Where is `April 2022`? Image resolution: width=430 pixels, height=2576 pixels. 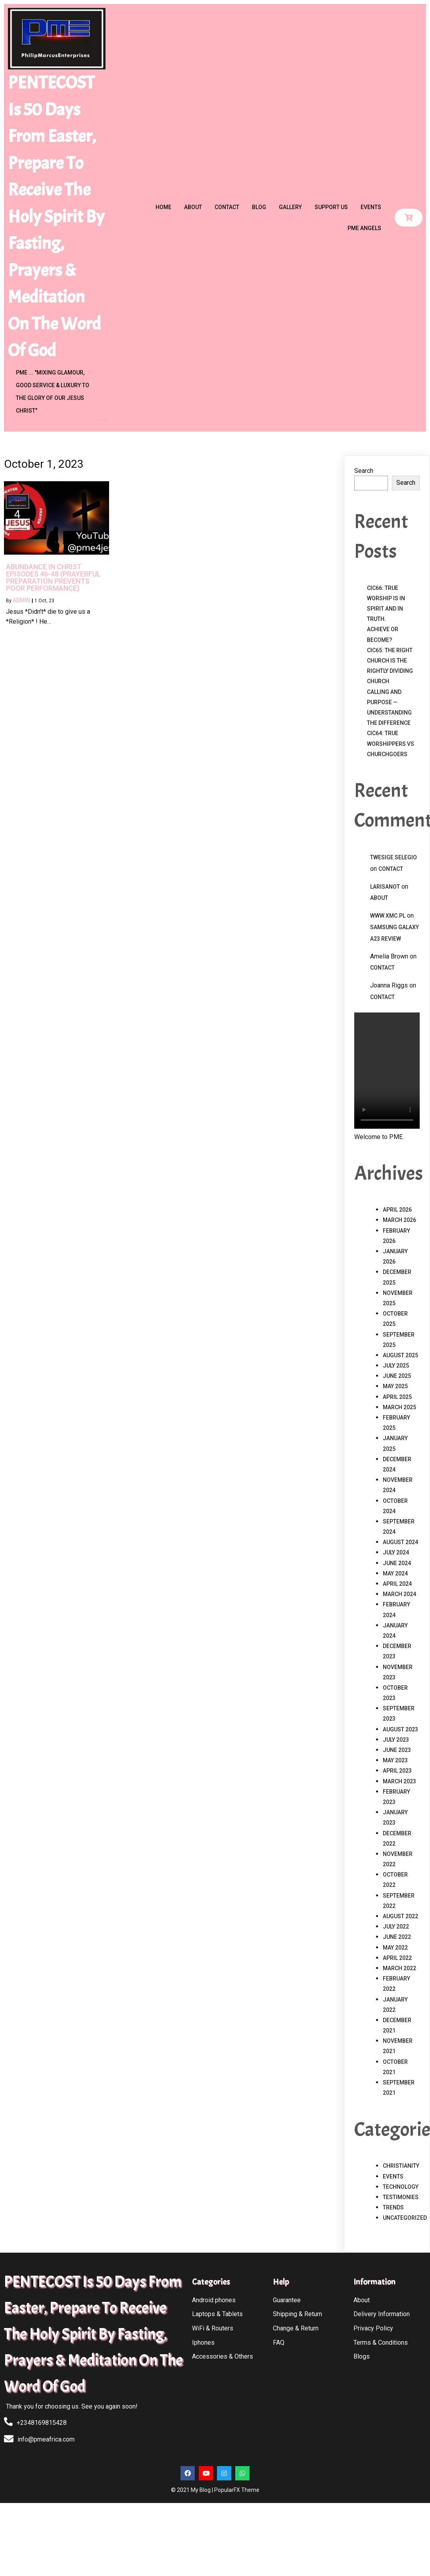
April 2022 is located at coordinates (397, 1958).